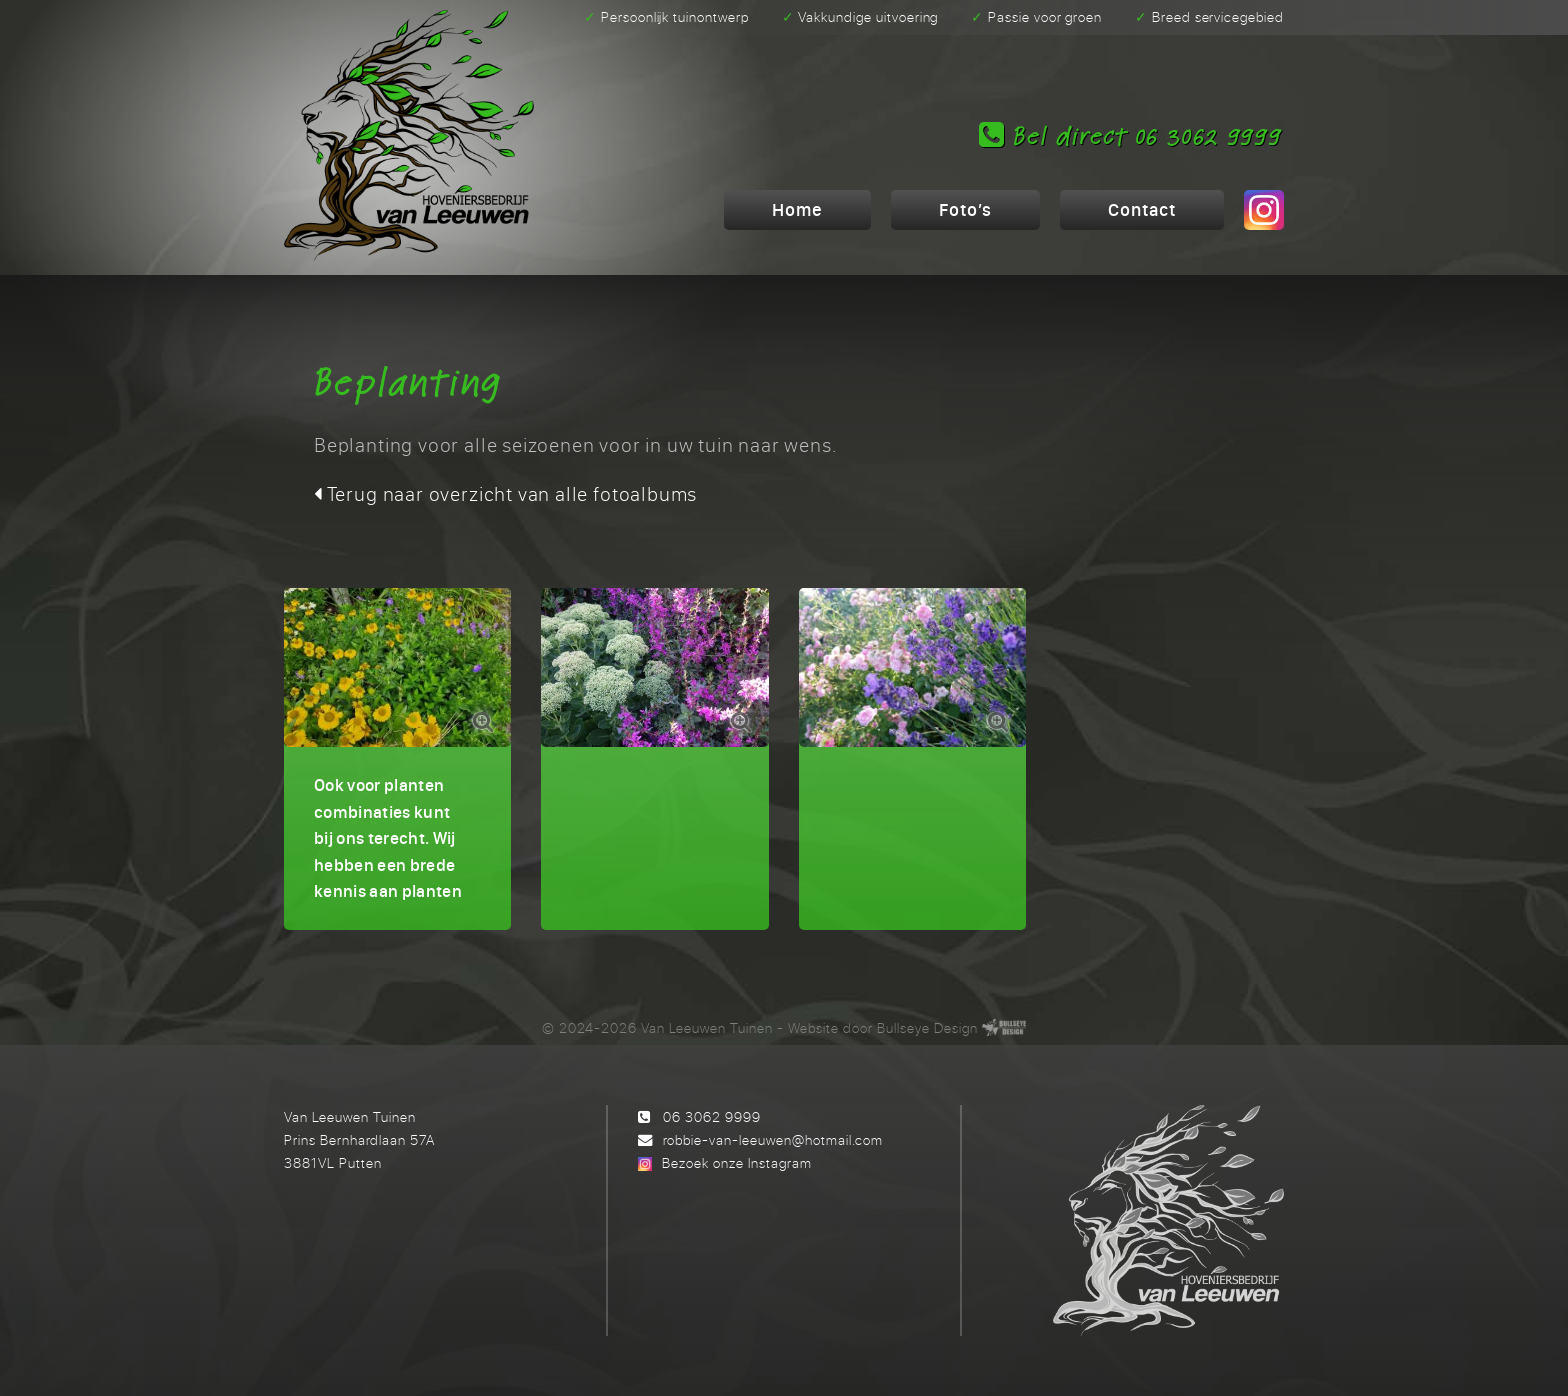 Image resolution: width=1568 pixels, height=1396 pixels. What do you see at coordinates (712, 1116) in the screenshot?
I see `06 3062 9999` at bounding box center [712, 1116].